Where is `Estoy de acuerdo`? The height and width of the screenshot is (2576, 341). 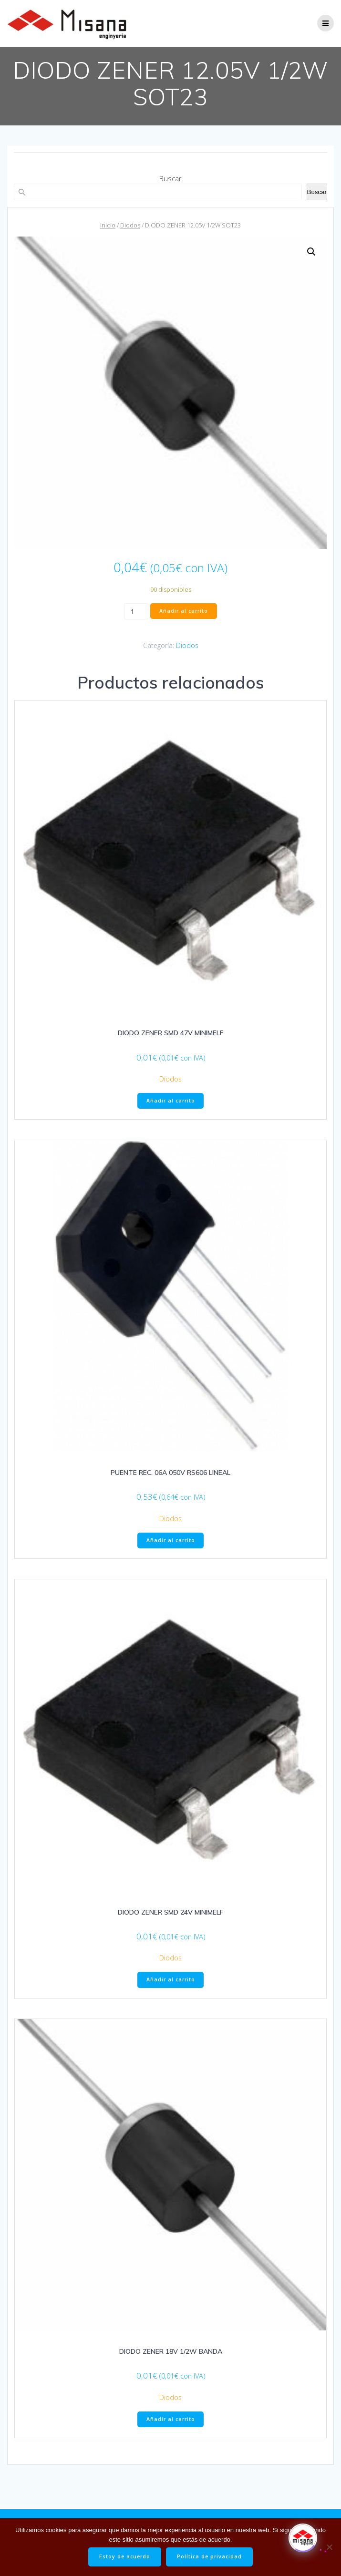
Estoy de acuerdo is located at coordinates (124, 2556).